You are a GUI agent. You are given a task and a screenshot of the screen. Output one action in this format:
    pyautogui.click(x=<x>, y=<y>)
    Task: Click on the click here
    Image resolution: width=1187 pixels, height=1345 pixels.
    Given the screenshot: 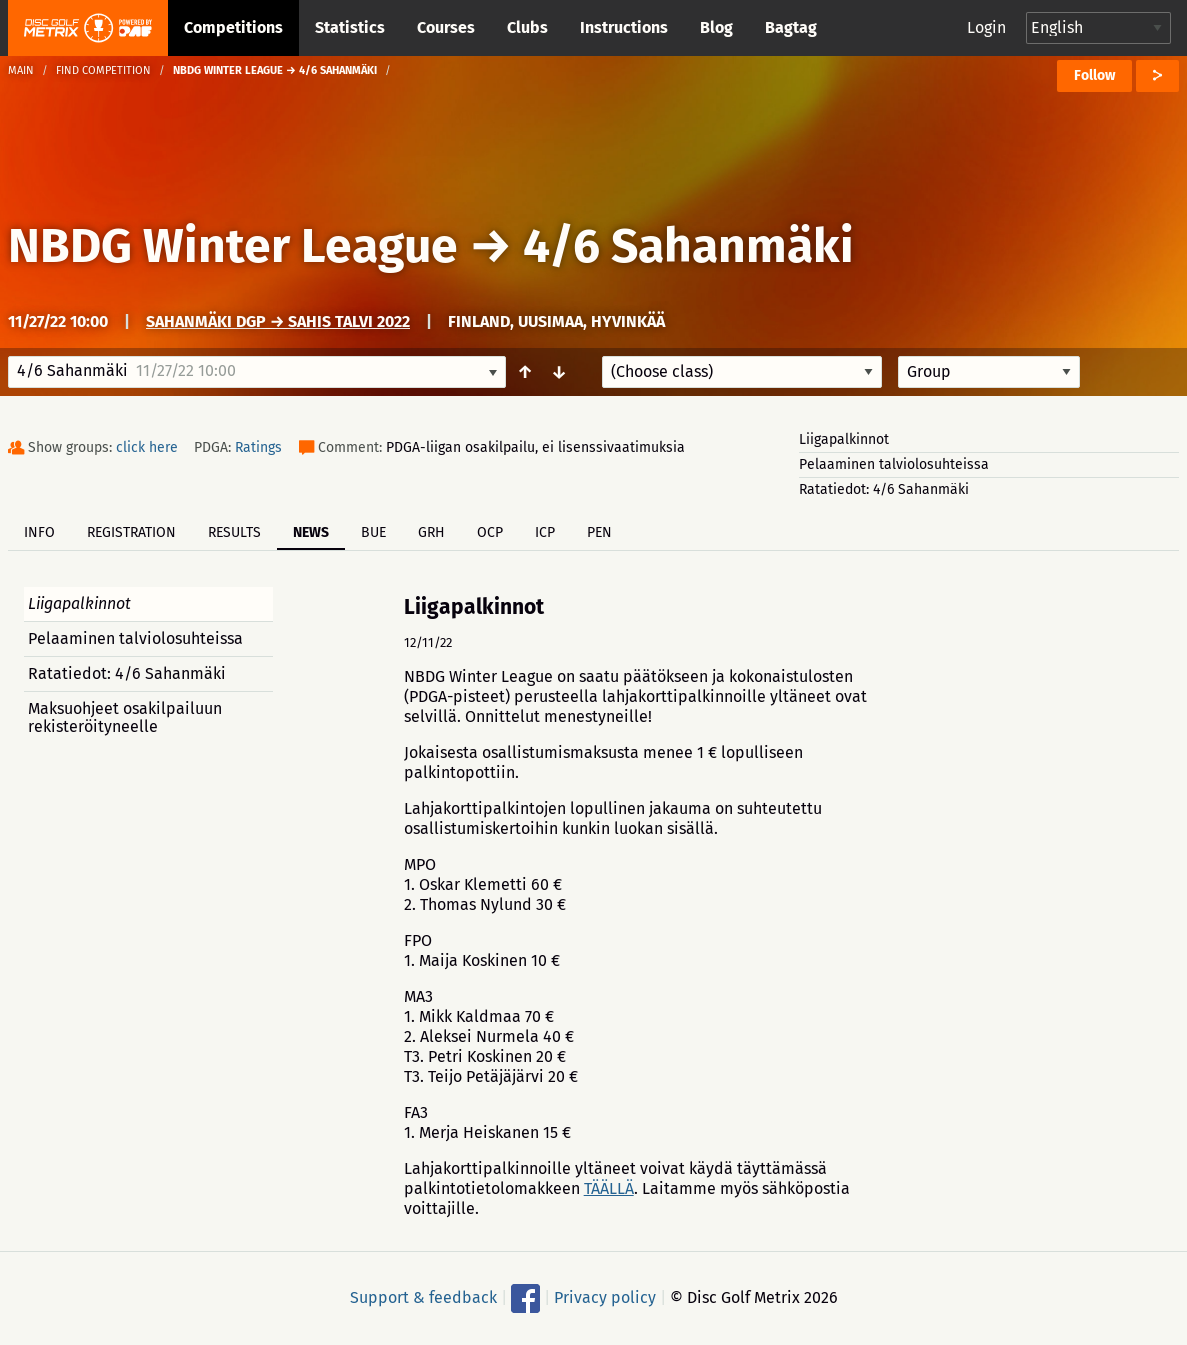 What is the action you would take?
    pyautogui.click(x=147, y=447)
    